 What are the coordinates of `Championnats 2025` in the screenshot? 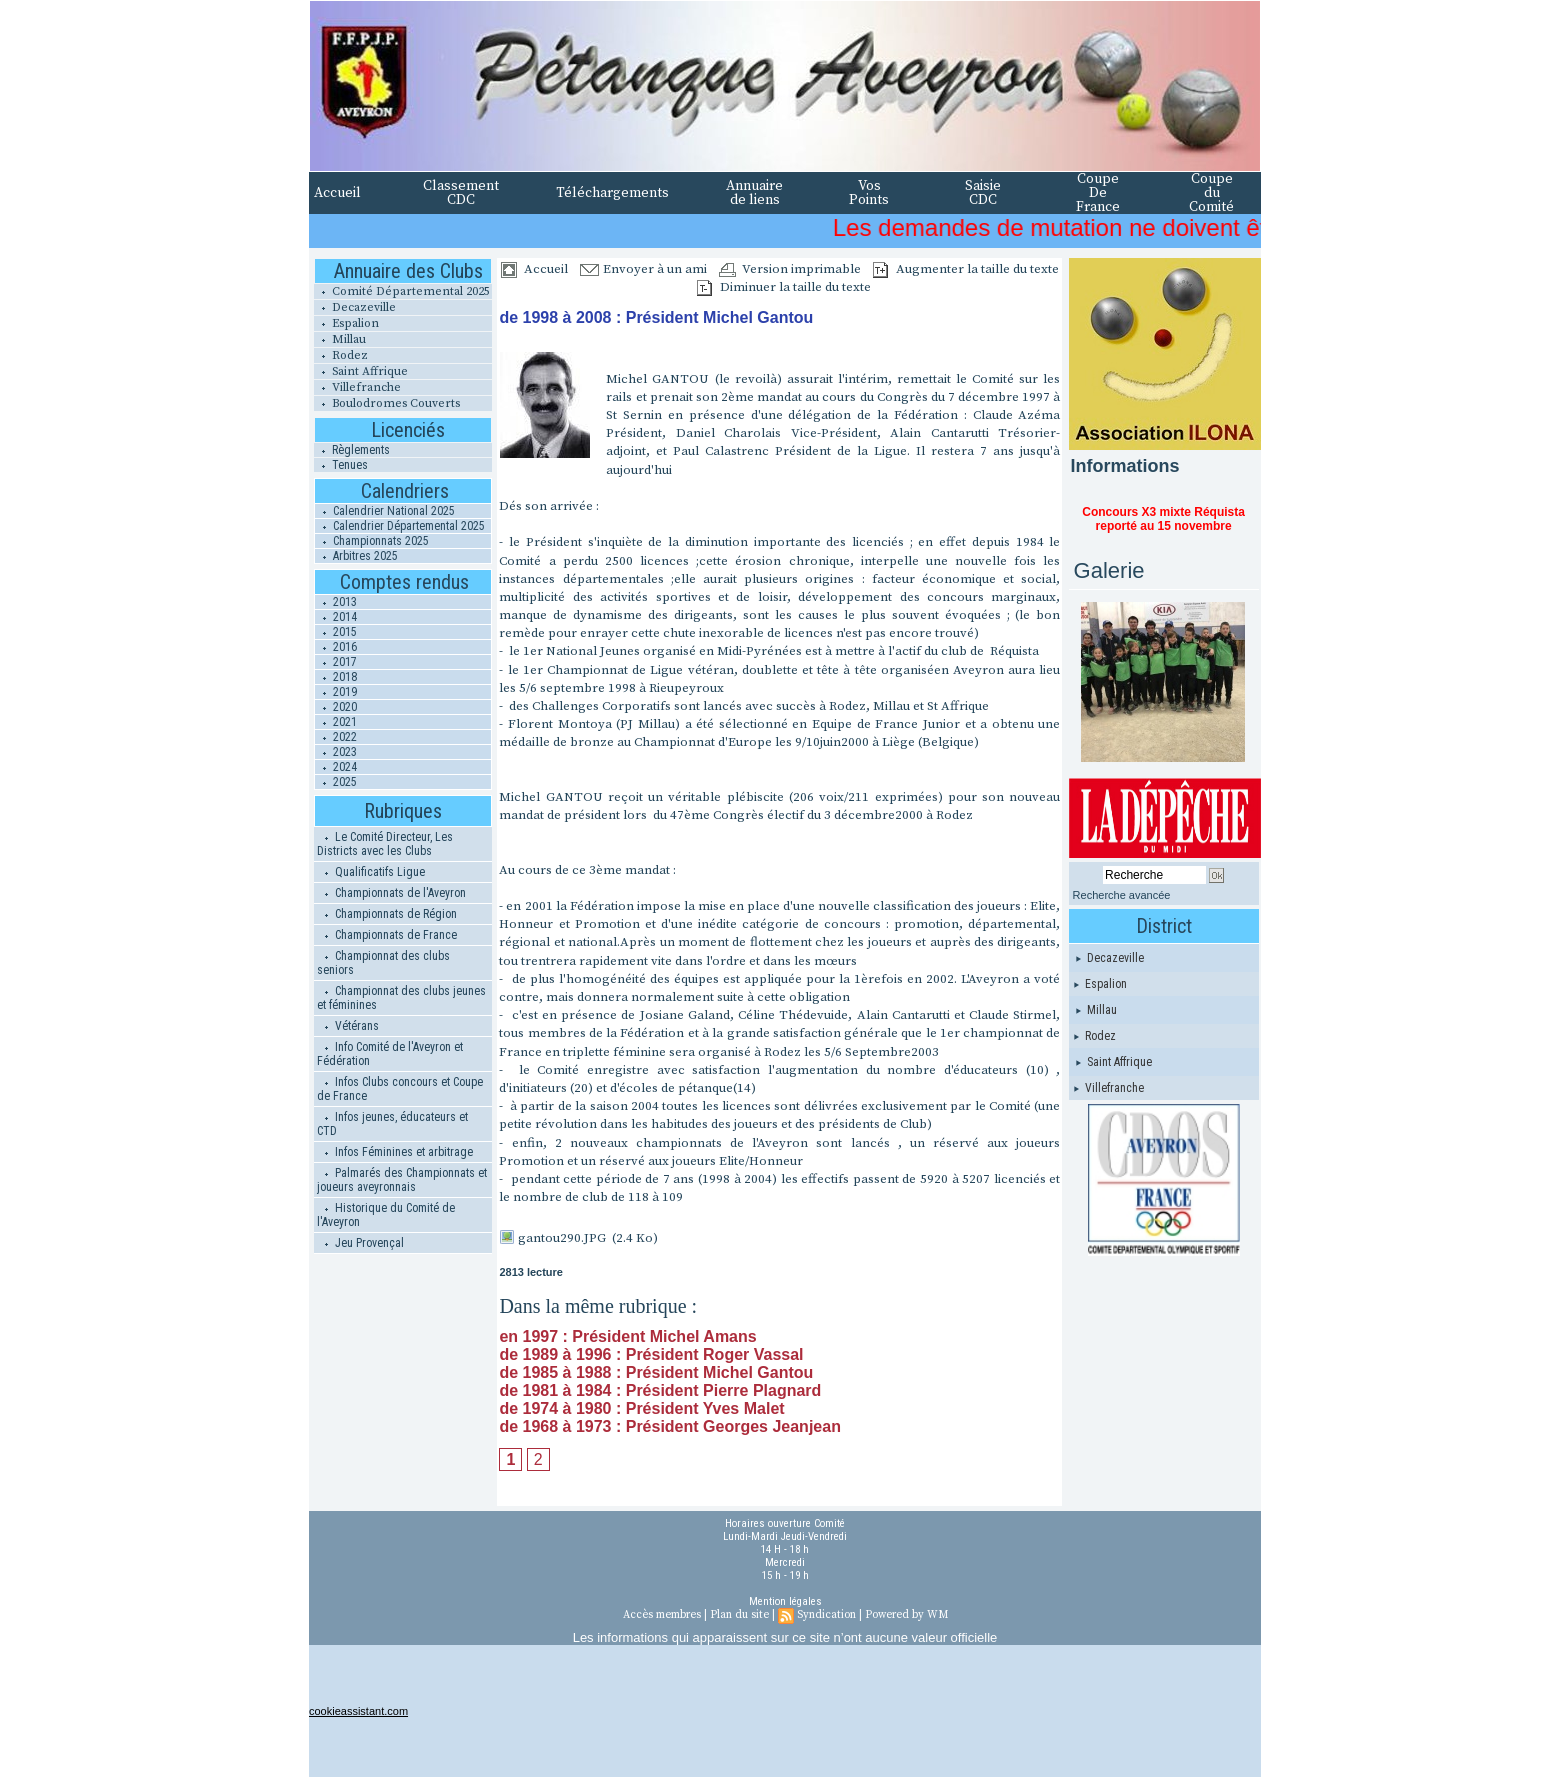 It's located at (372, 541).